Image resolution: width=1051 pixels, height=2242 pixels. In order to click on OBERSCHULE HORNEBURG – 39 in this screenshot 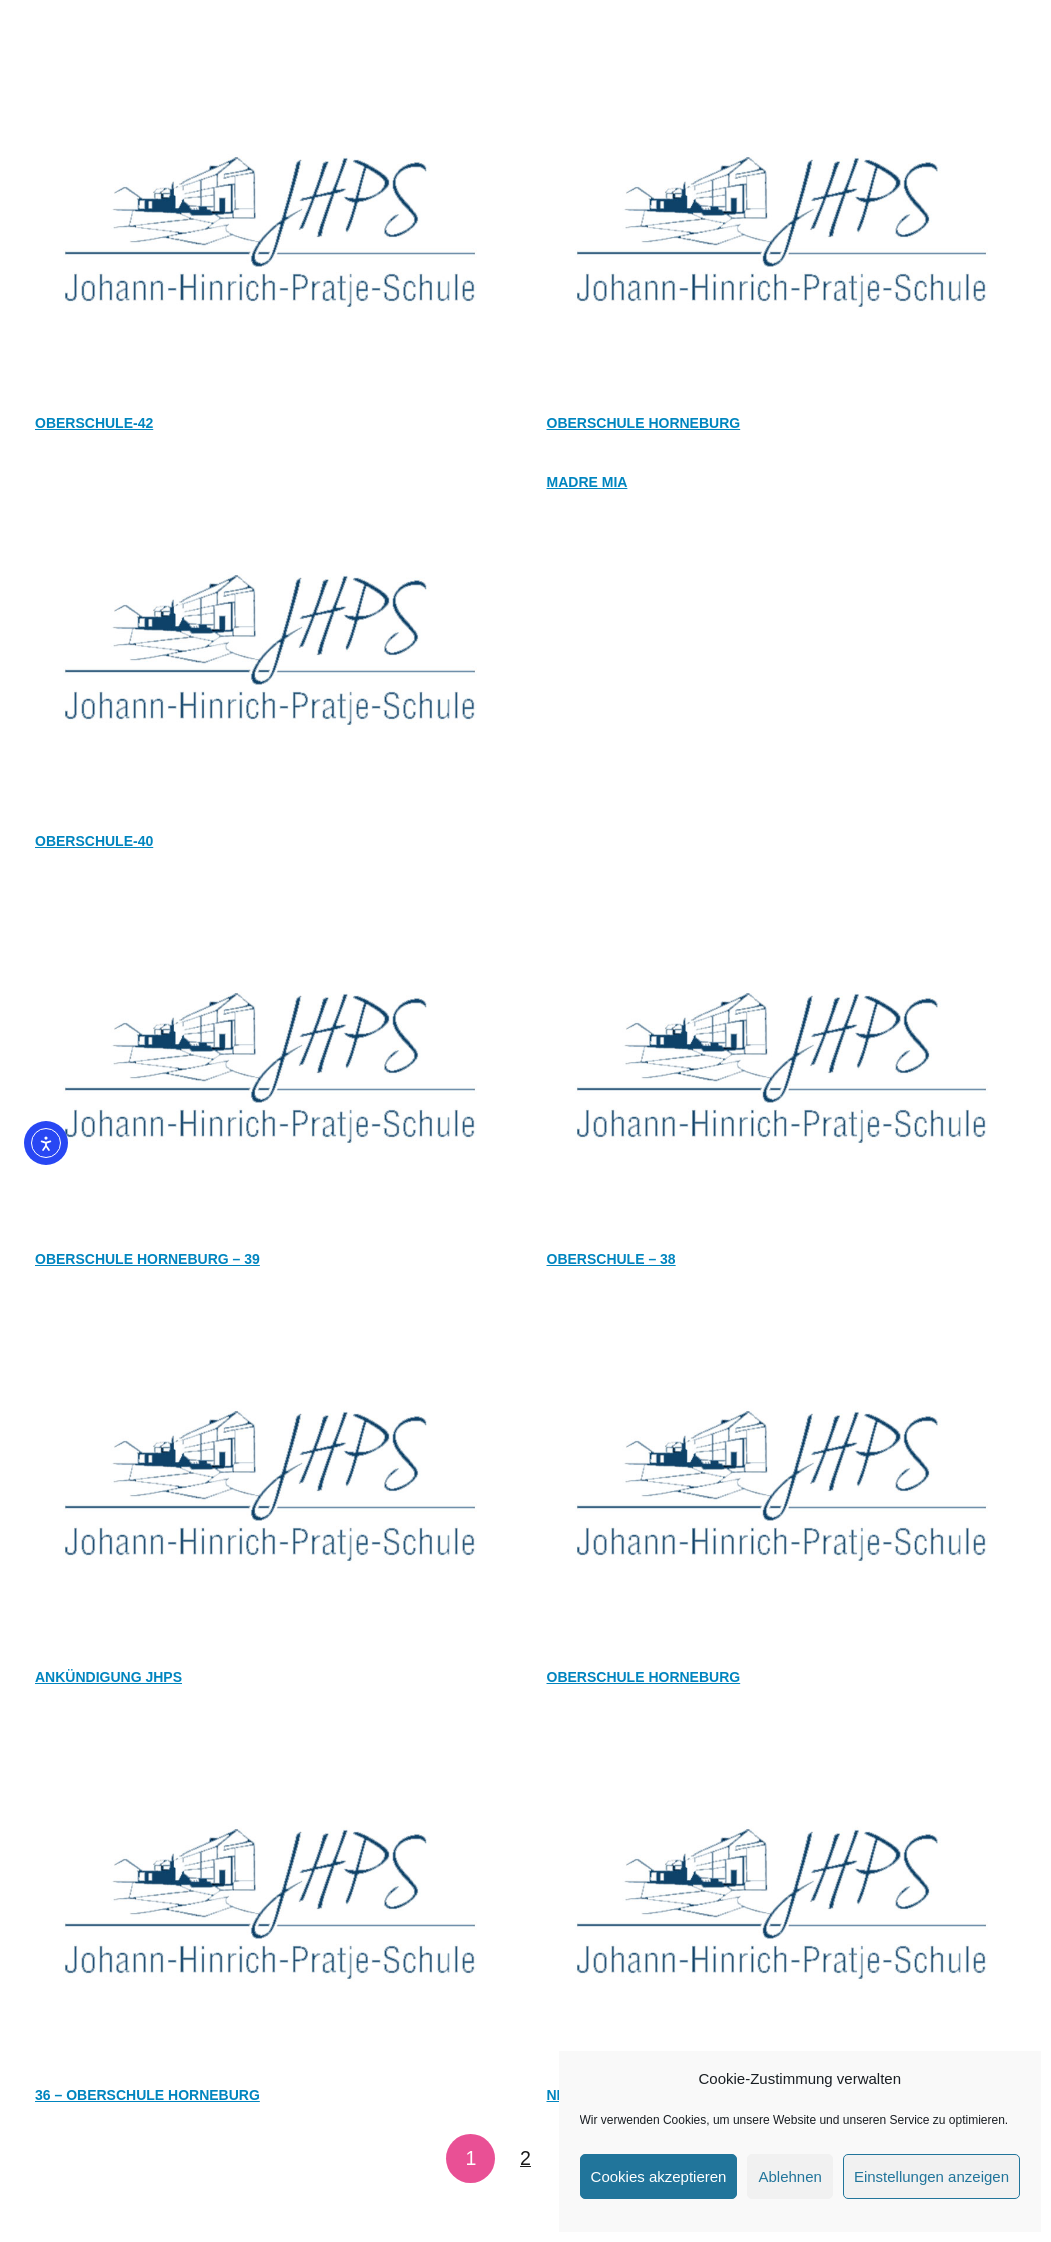, I will do `click(147, 1259)`.